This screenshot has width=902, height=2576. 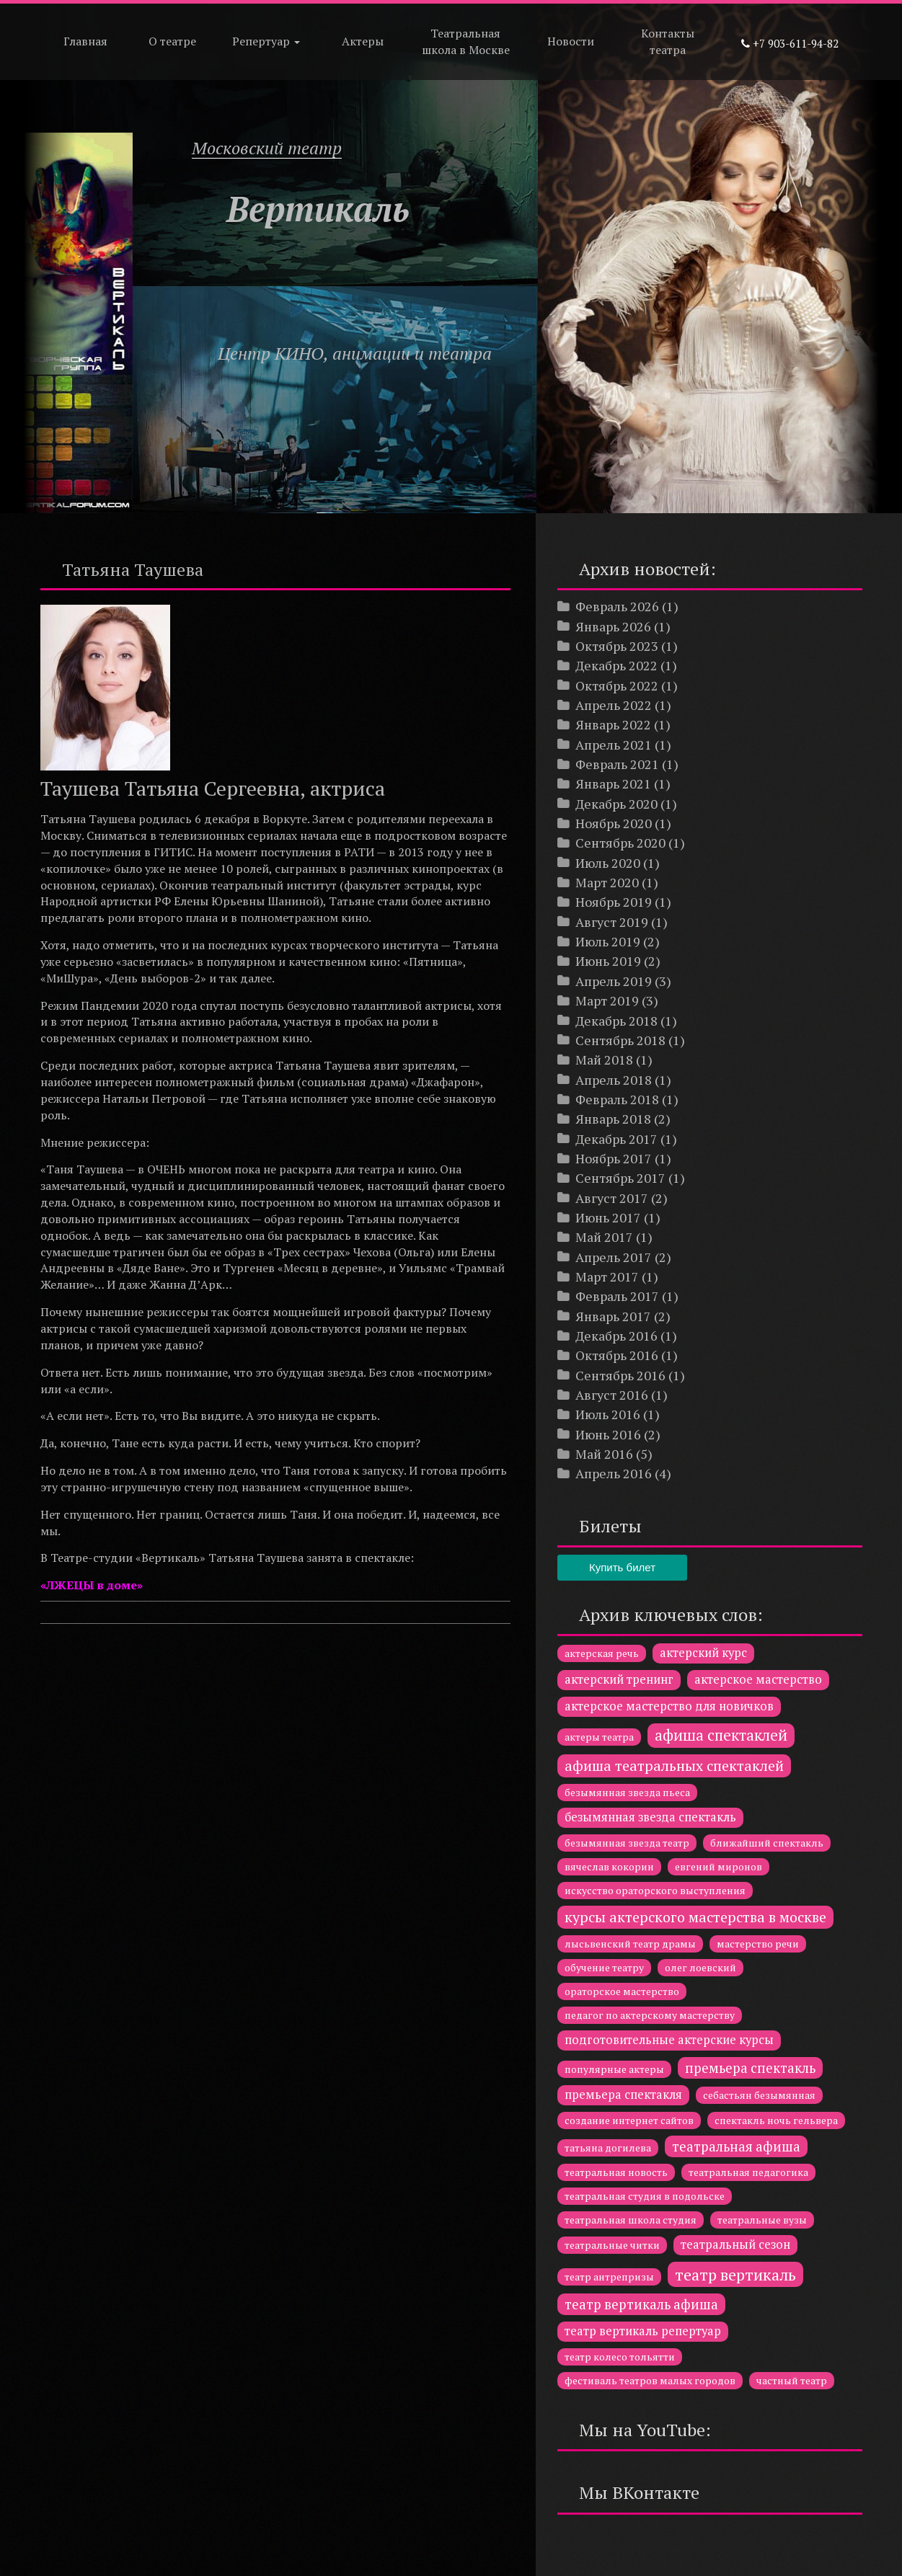 I want to click on частный театр [частный театр (1 элемент)], so click(x=791, y=2380).